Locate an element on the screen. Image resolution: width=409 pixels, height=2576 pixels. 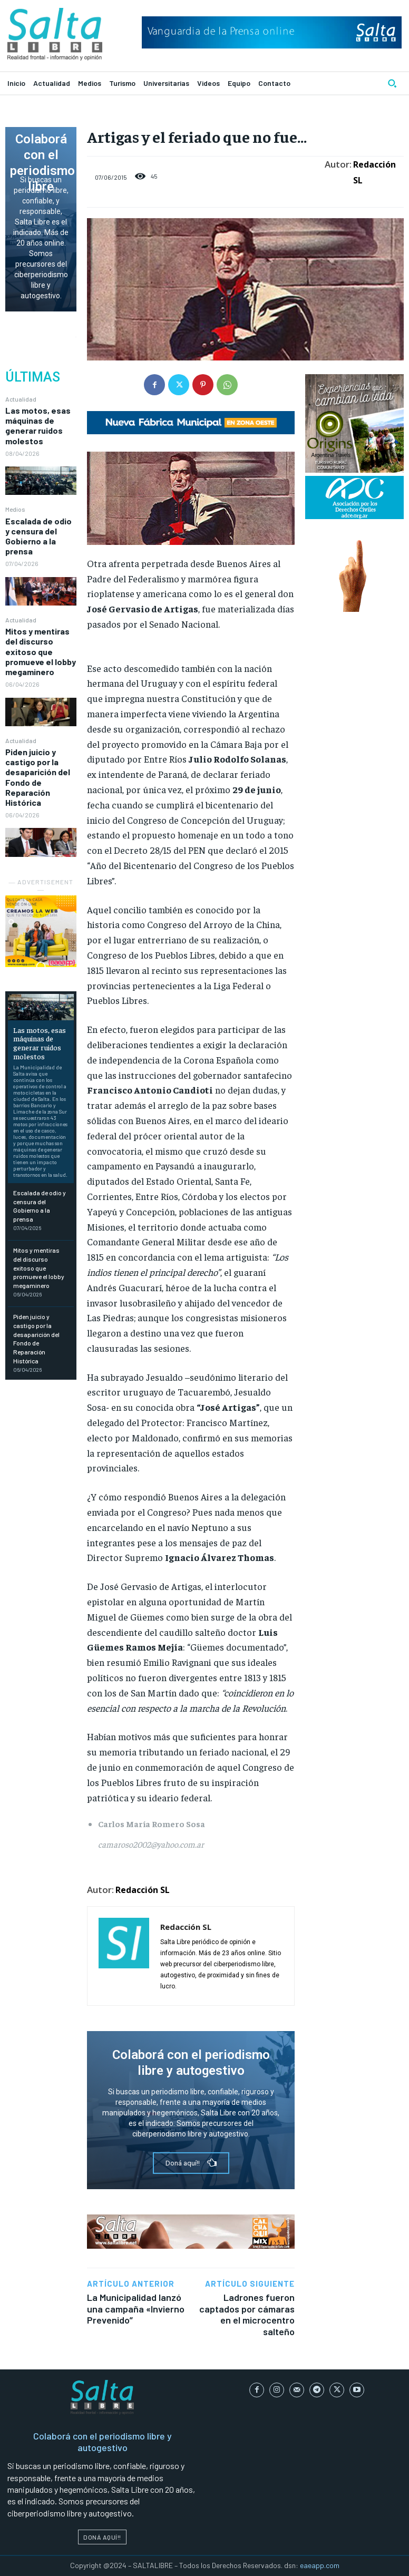
Escalada de odio y censura del Gobierno a la prensa is located at coordinates (38, 536).